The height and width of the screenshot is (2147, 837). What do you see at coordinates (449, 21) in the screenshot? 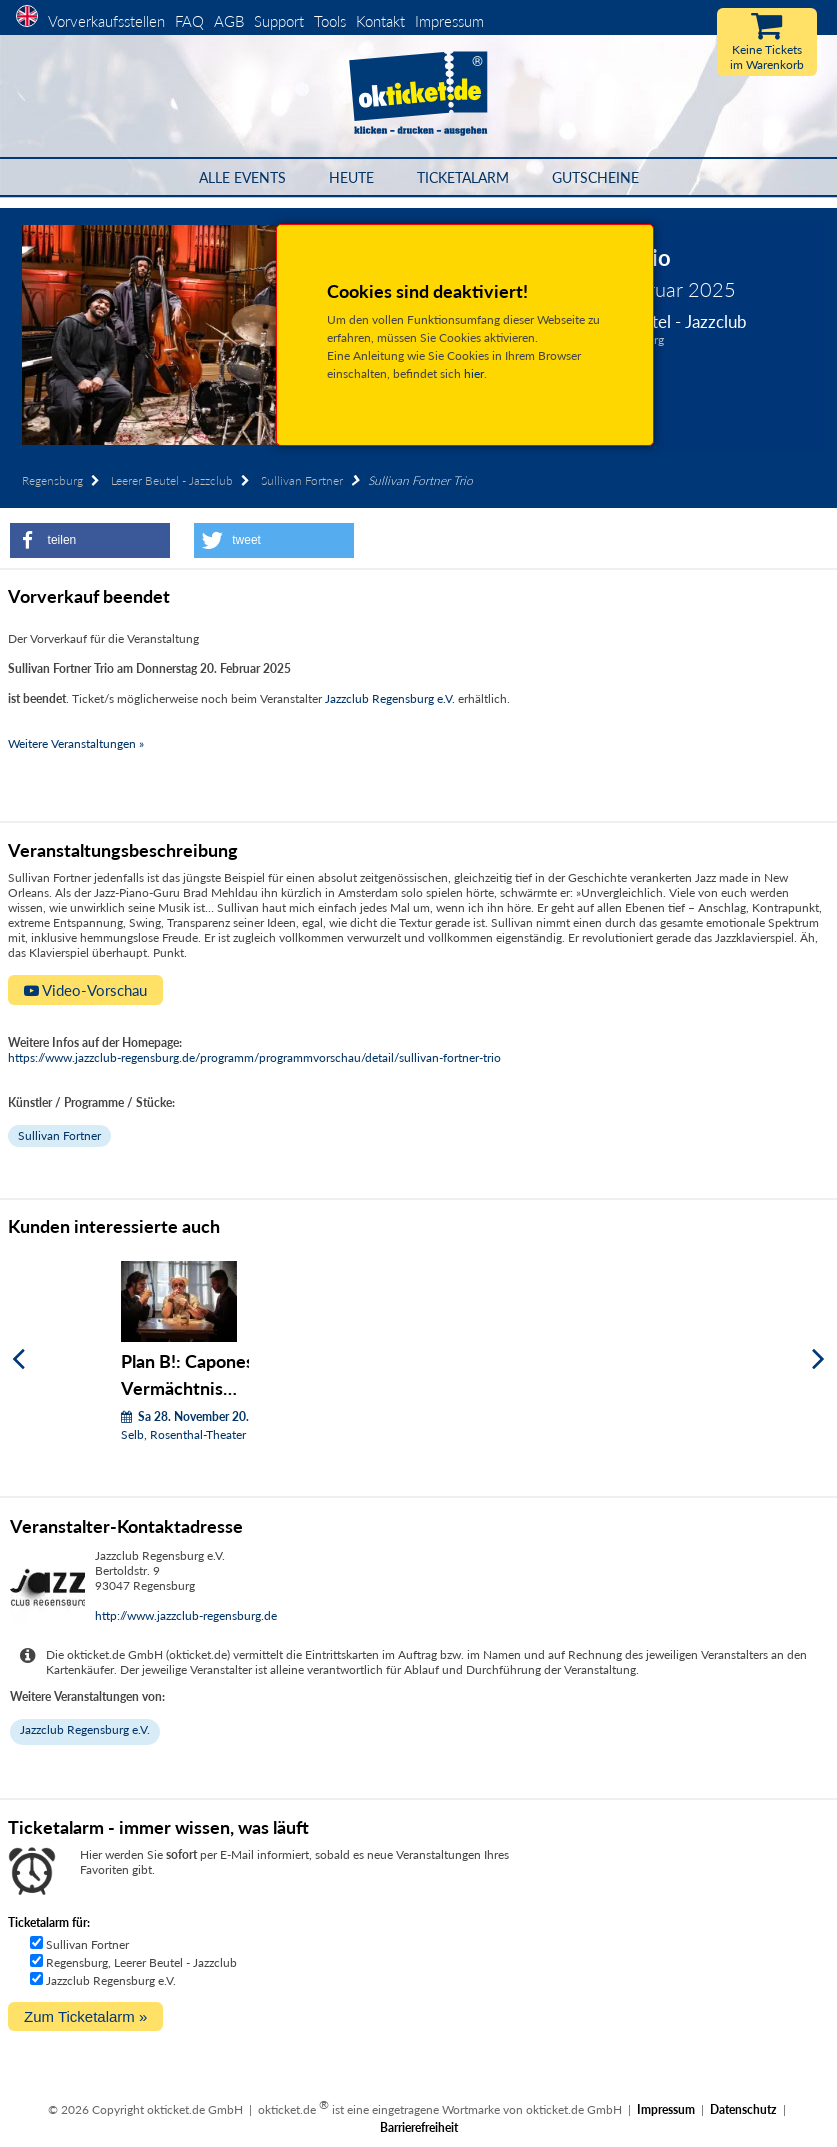
I see `Impressum` at bounding box center [449, 21].